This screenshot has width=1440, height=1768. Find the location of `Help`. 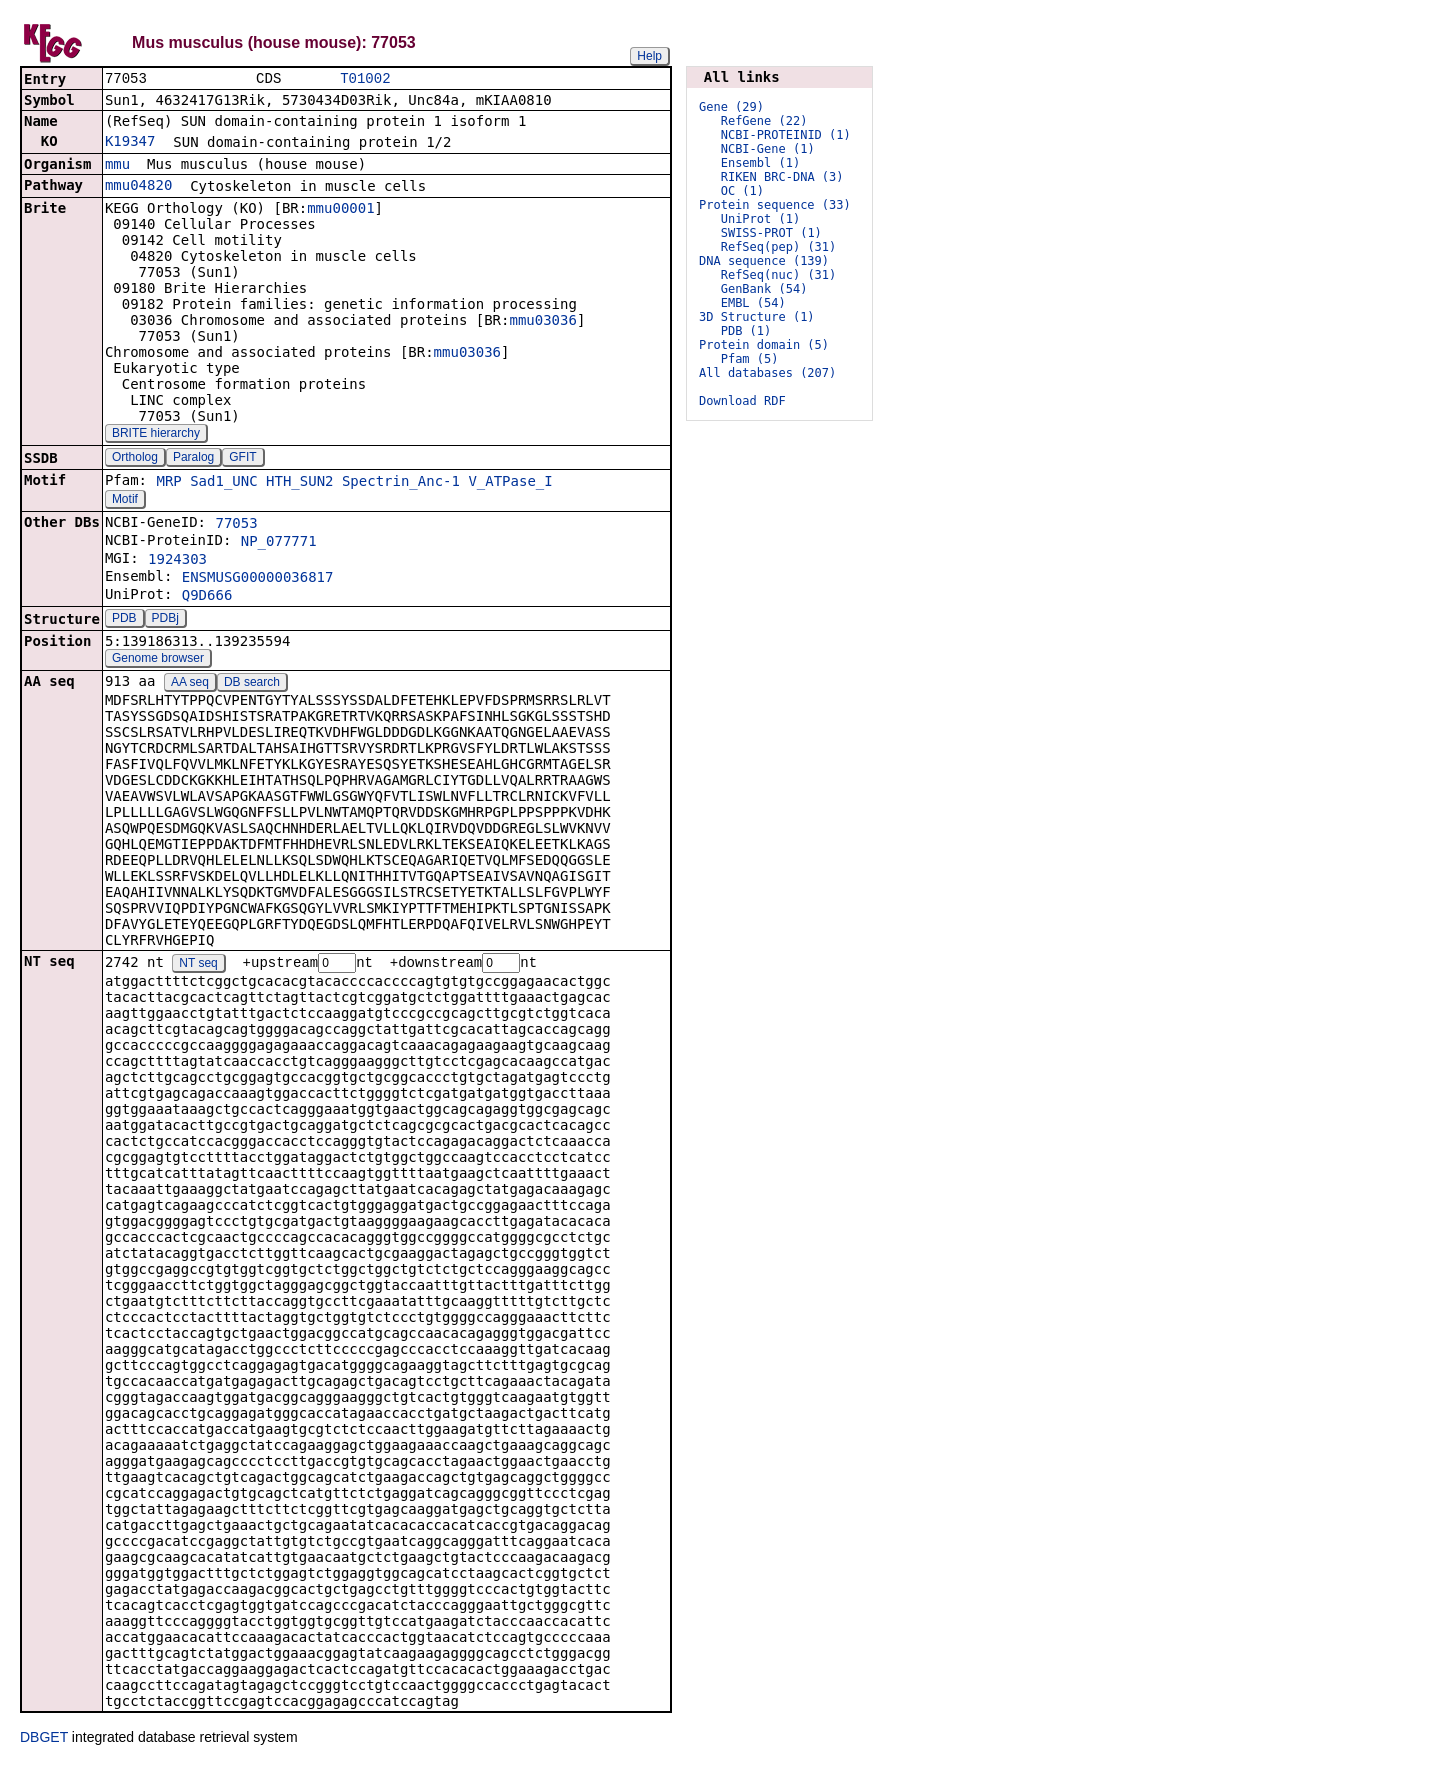

Help is located at coordinates (649, 56).